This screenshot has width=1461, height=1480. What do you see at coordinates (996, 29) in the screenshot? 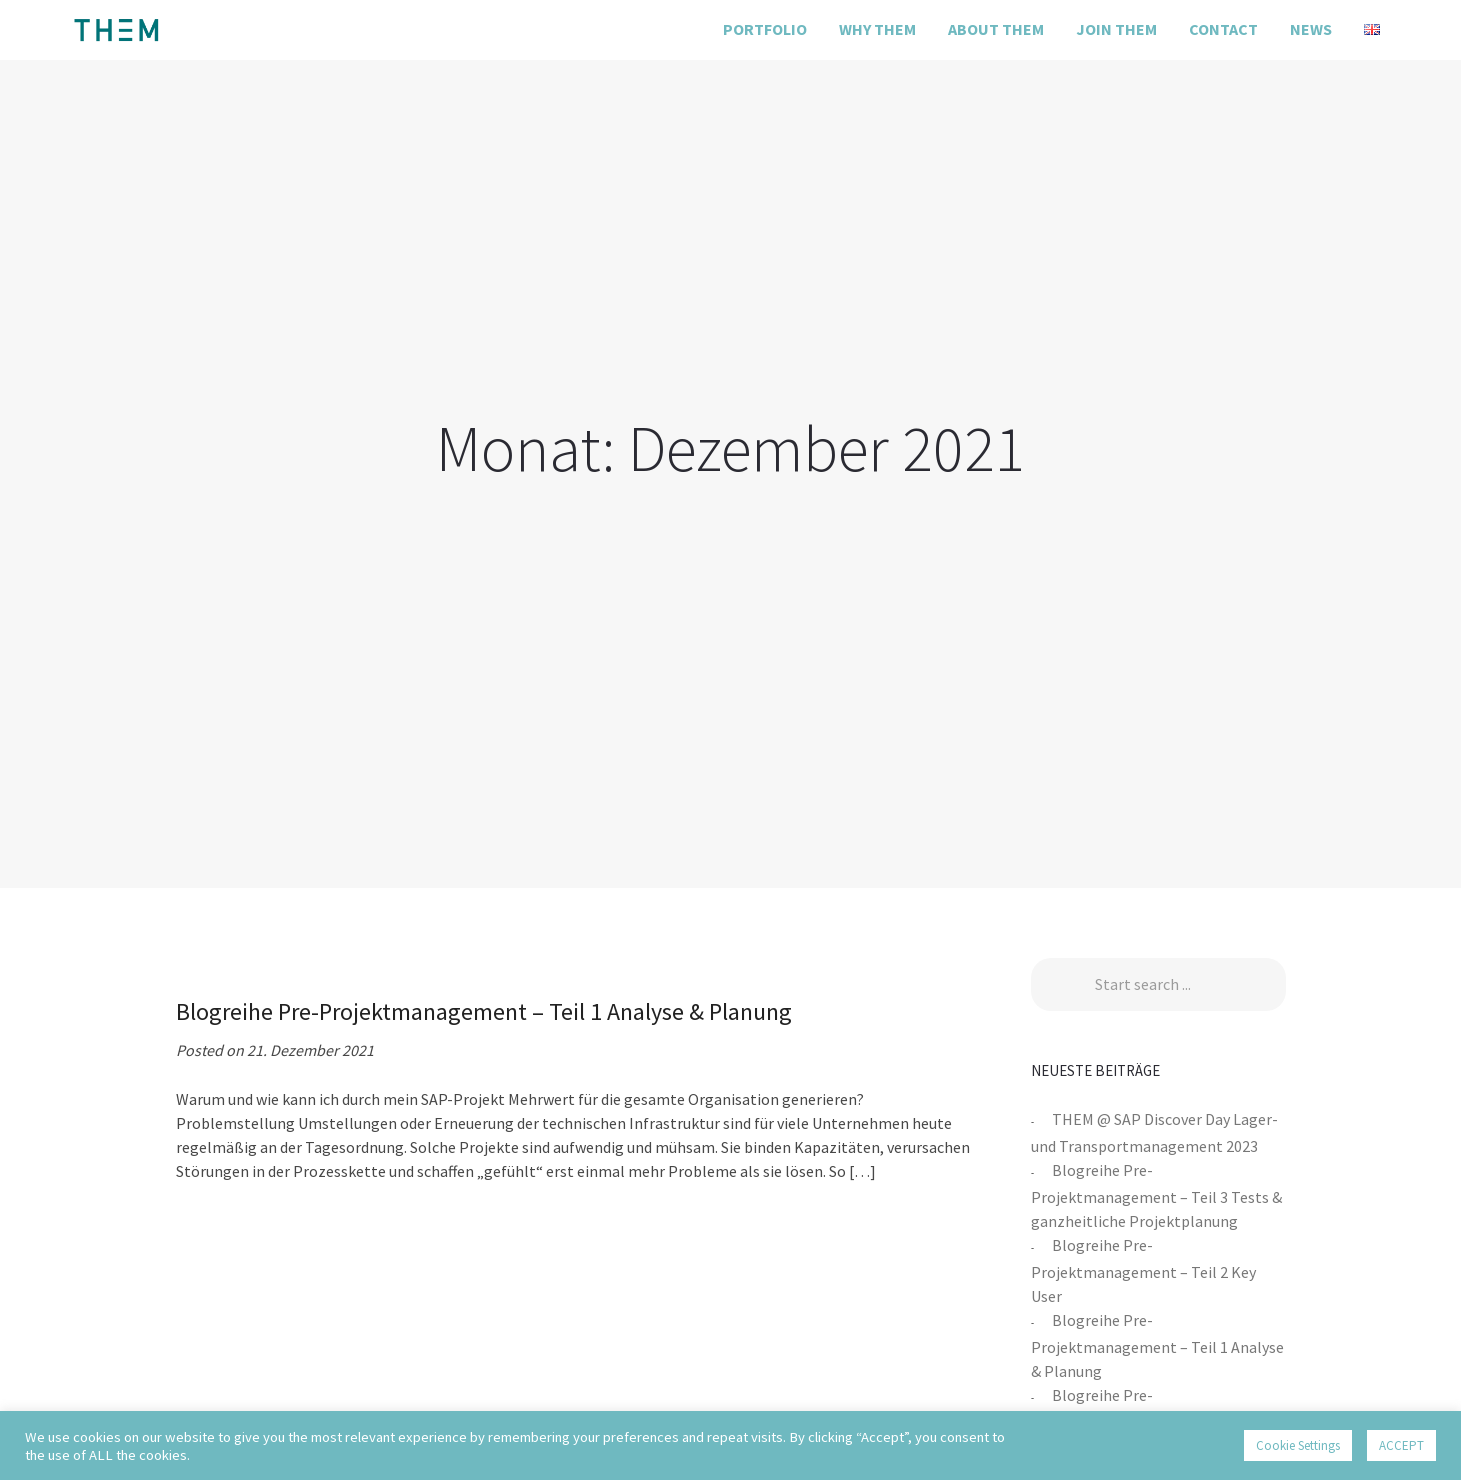
I see `About THEM` at bounding box center [996, 29].